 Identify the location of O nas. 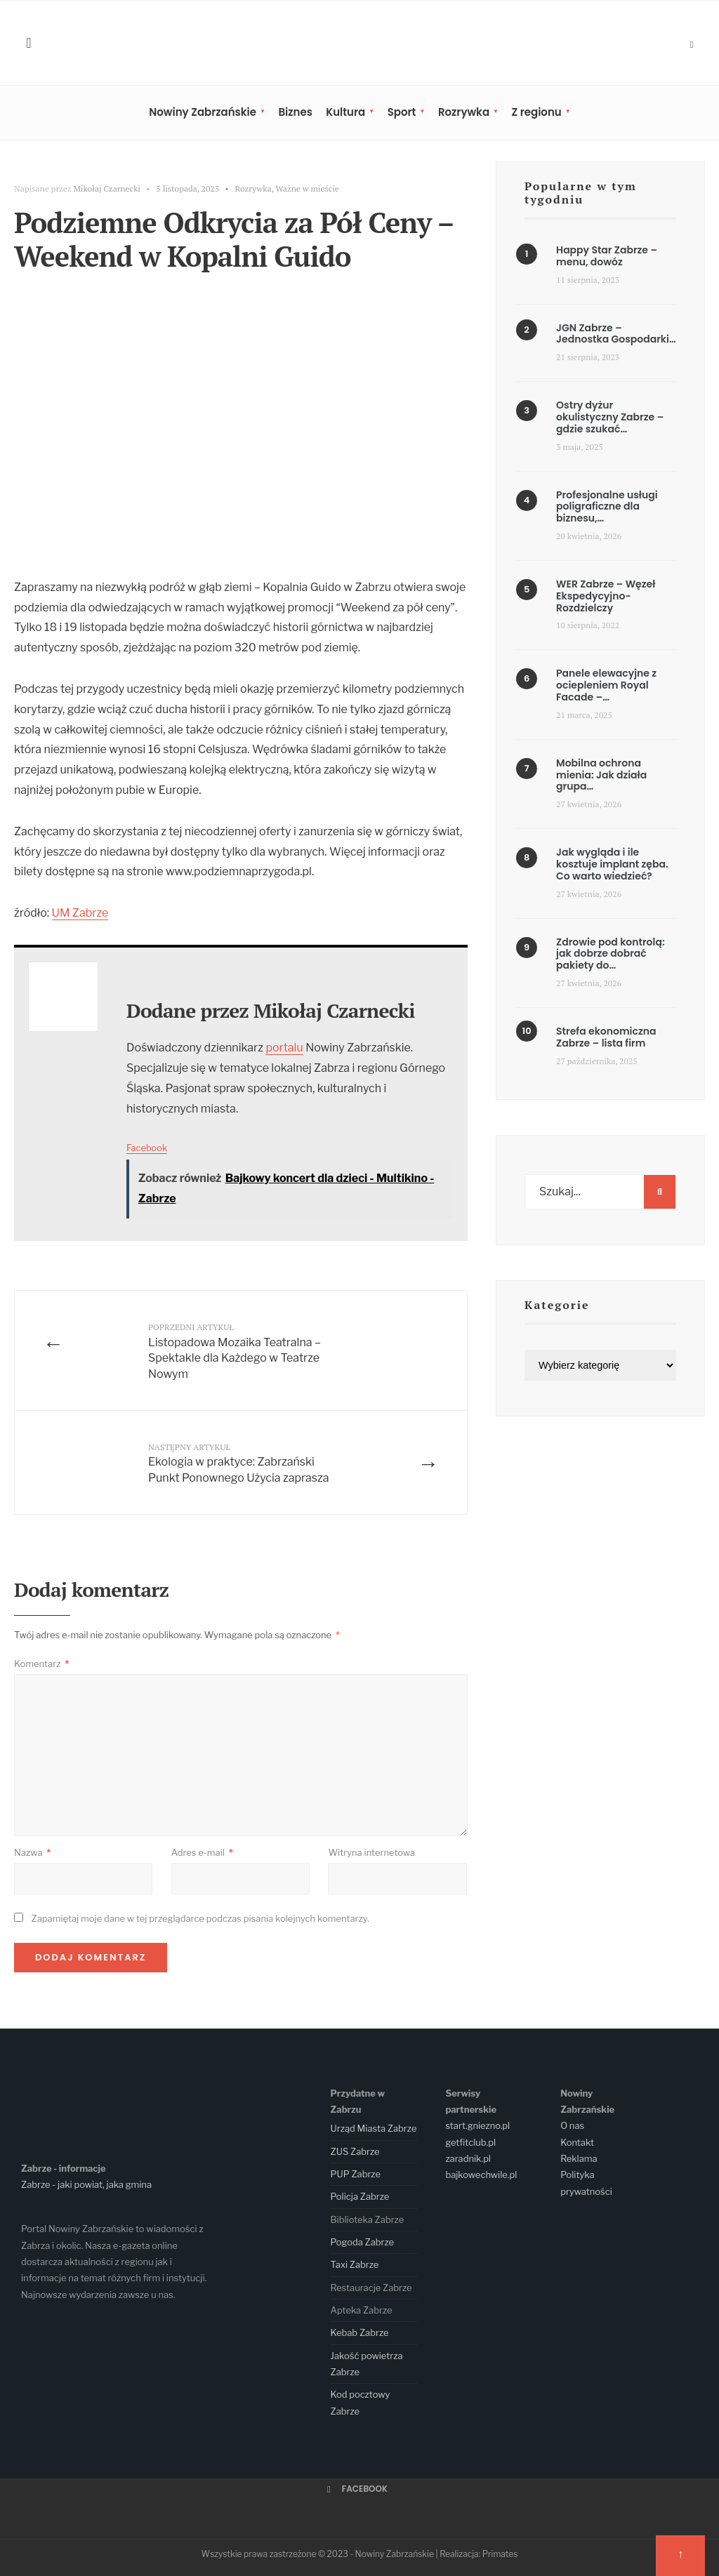
(572, 2125).